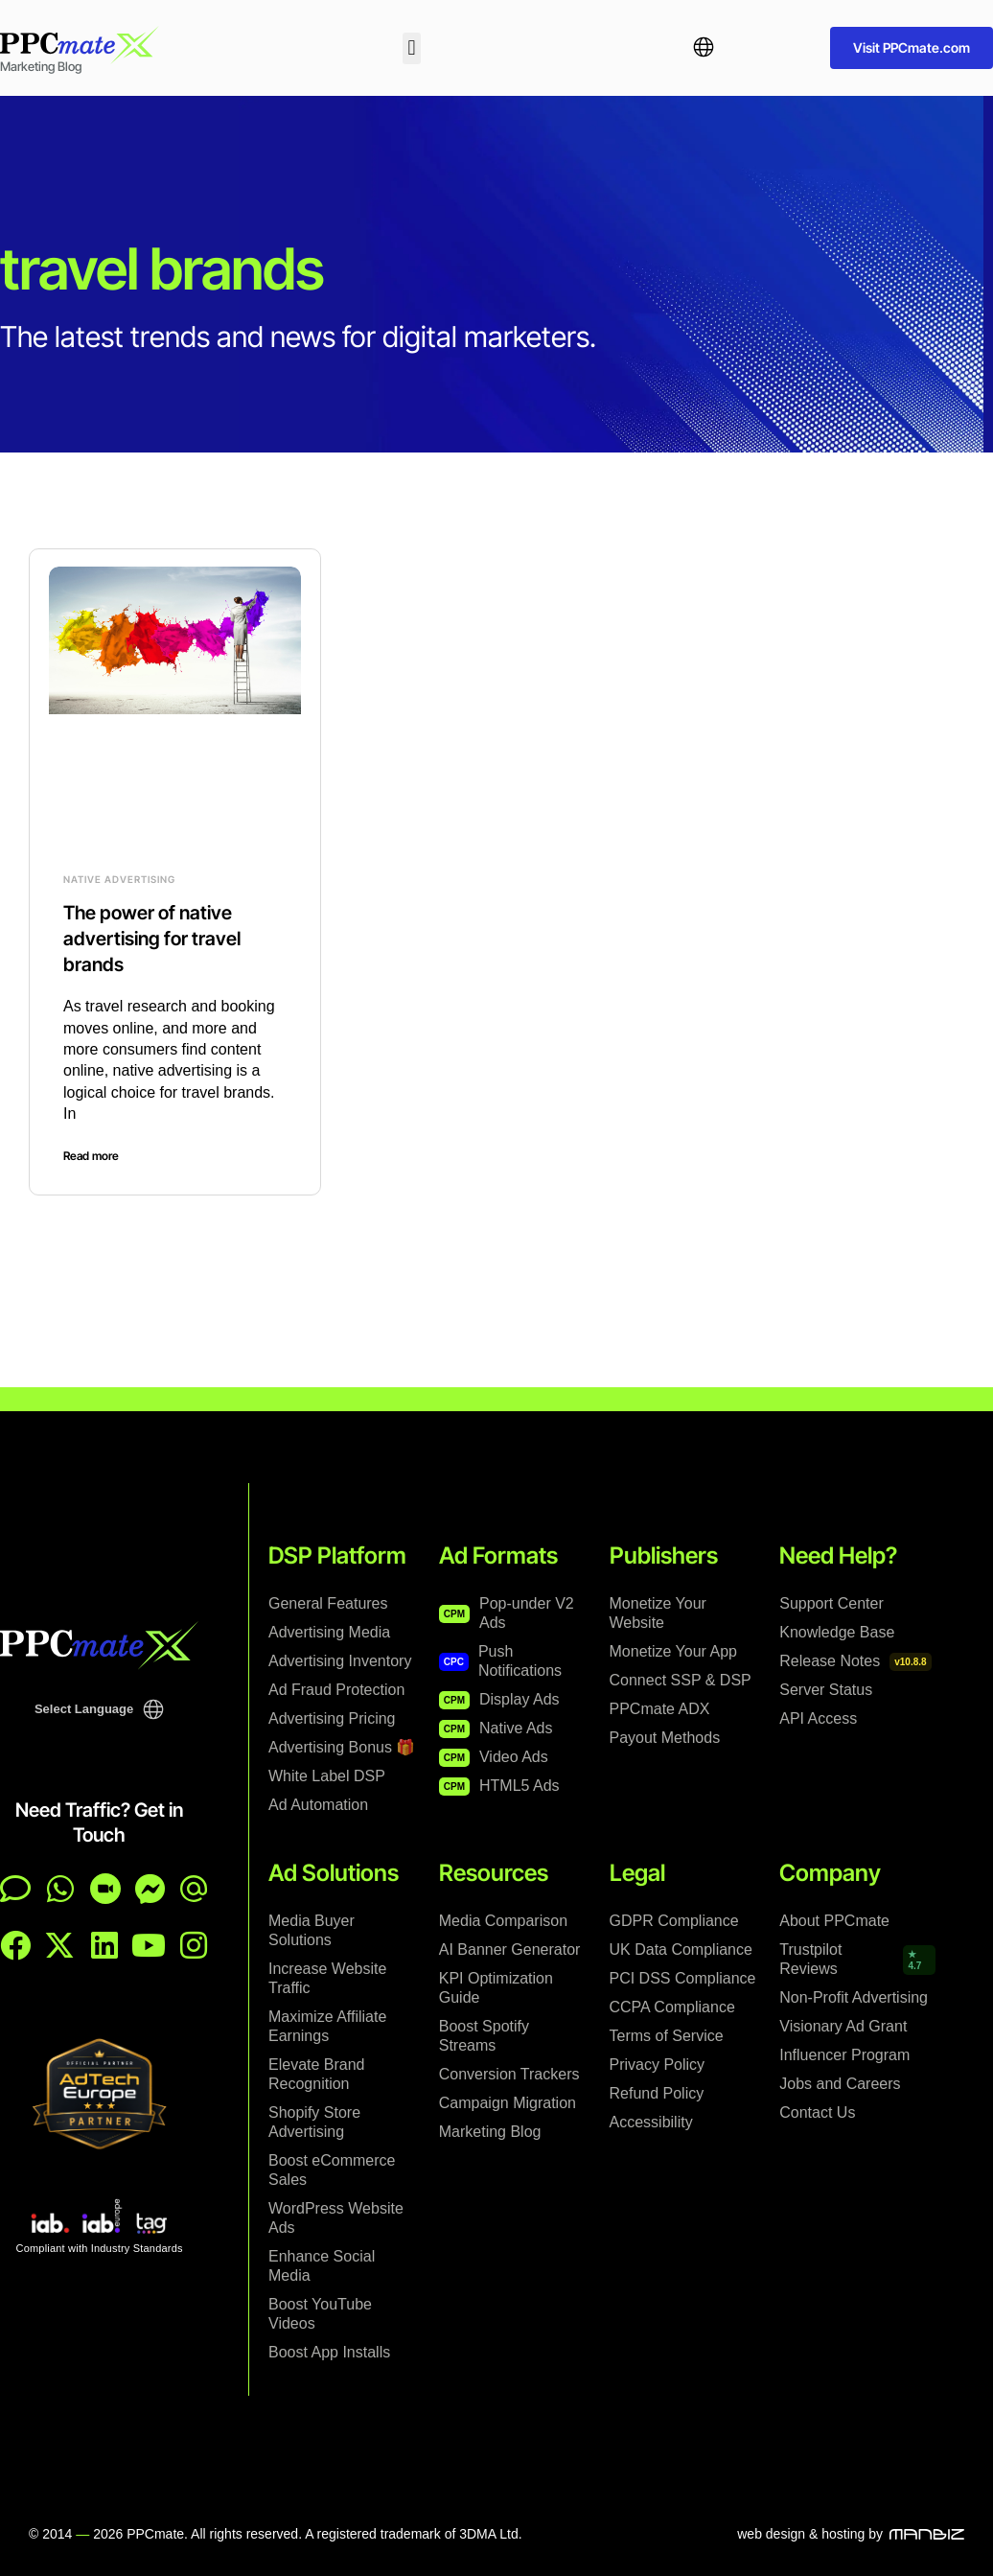 The width and height of the screenshot is (993, 2576). I want to click on Campaign Migration, so click(507, 2102).